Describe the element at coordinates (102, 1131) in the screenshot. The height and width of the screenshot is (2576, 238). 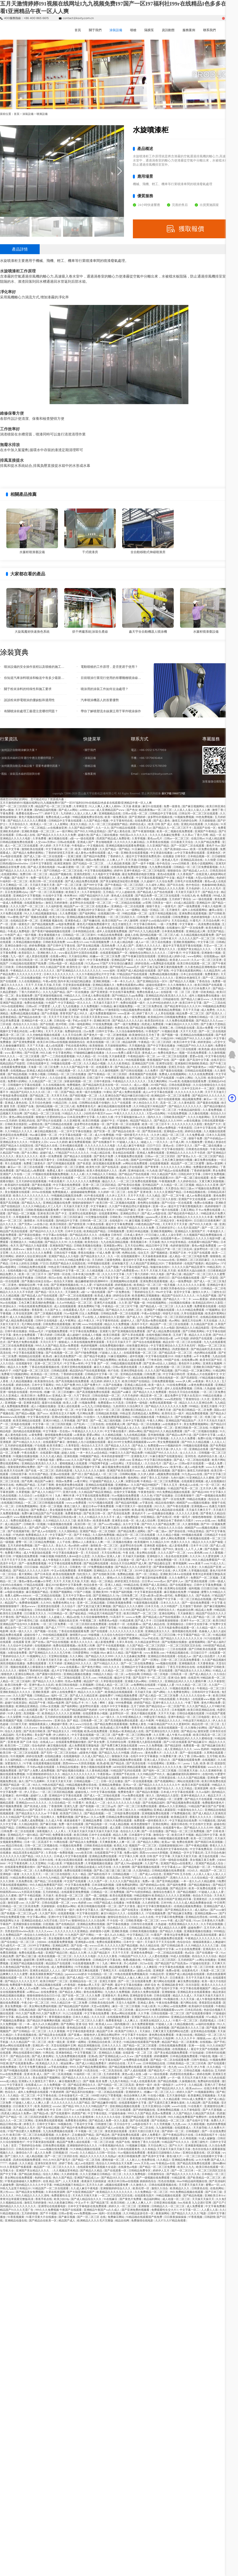
I see `国产区第一页` at that location.